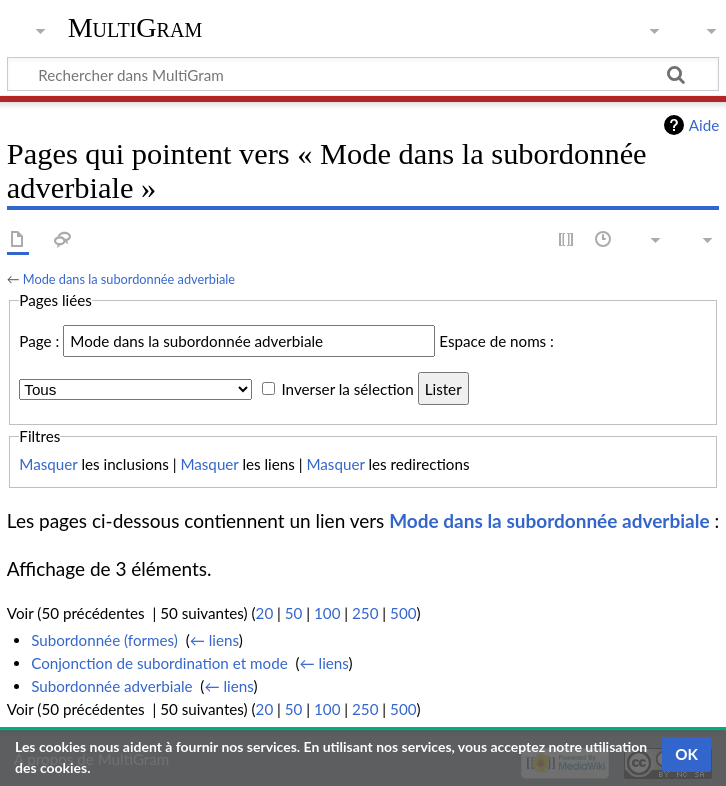  What do you see at coordinates (111, 686) in the screenshot?
I see `Subordonnée adverbiale` at bounding box center [111, 686].